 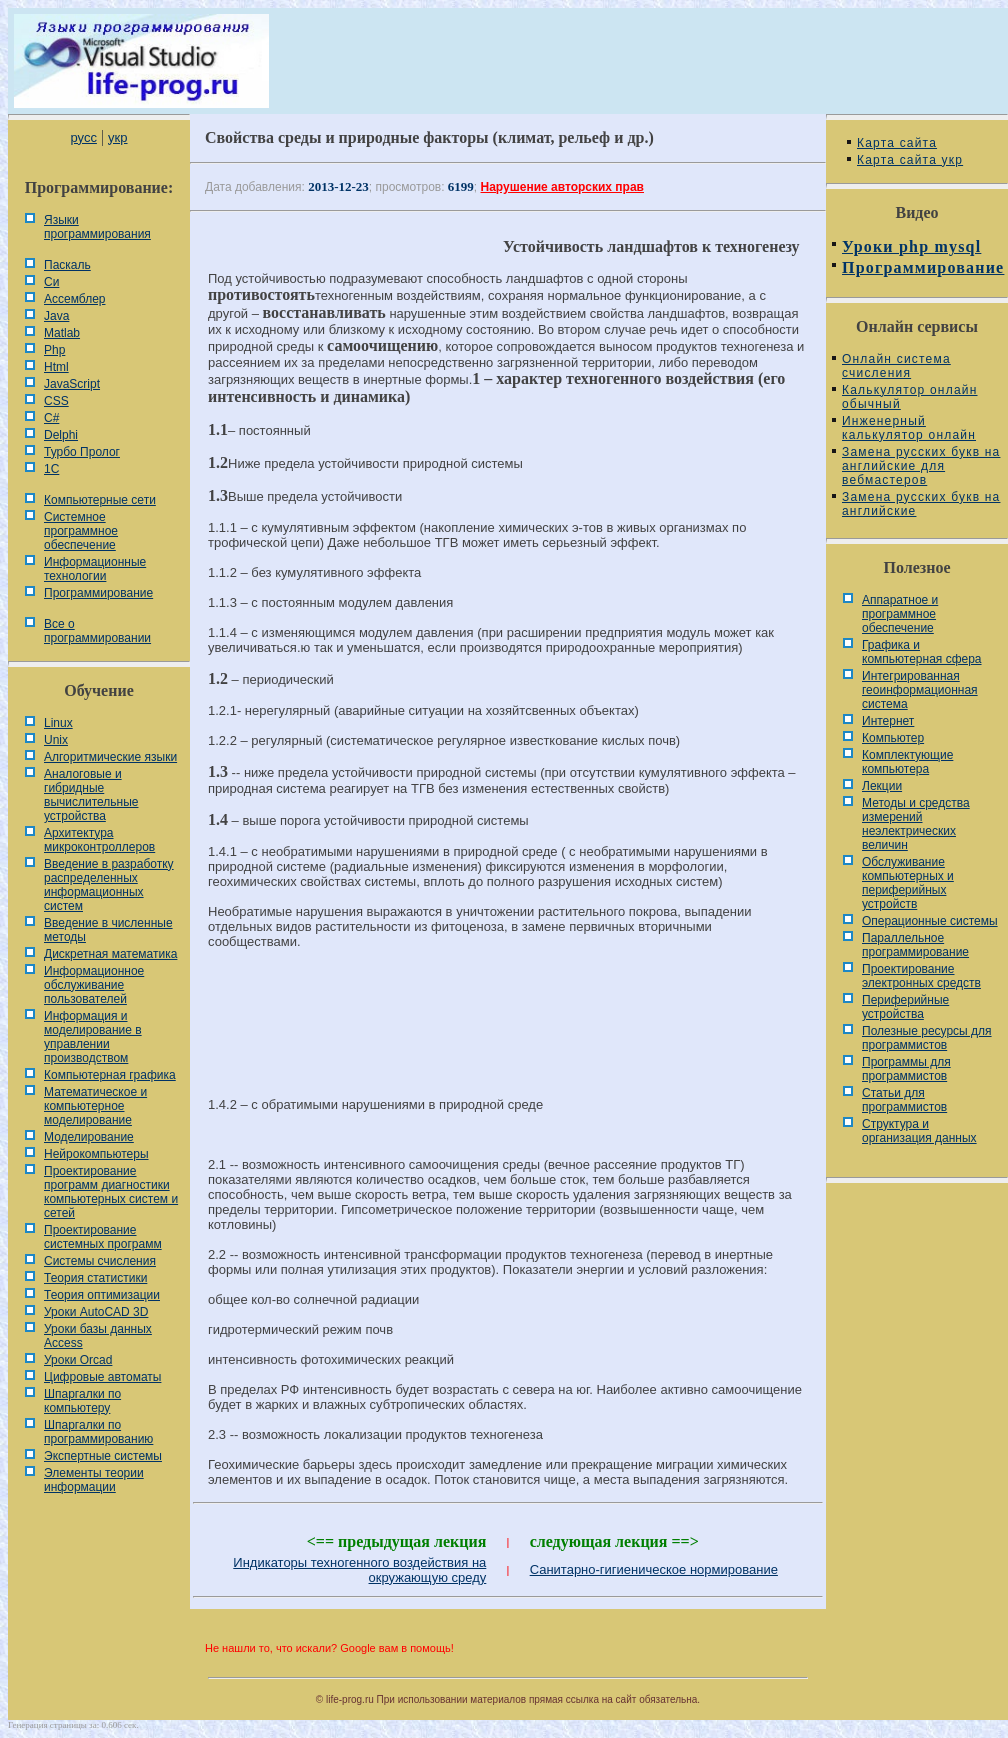 What do you see at coordinates (908, 883) in the screenshot?
I see `Обслуживание компьютерных и периферийных устройств` at bounding box center [908, 883].